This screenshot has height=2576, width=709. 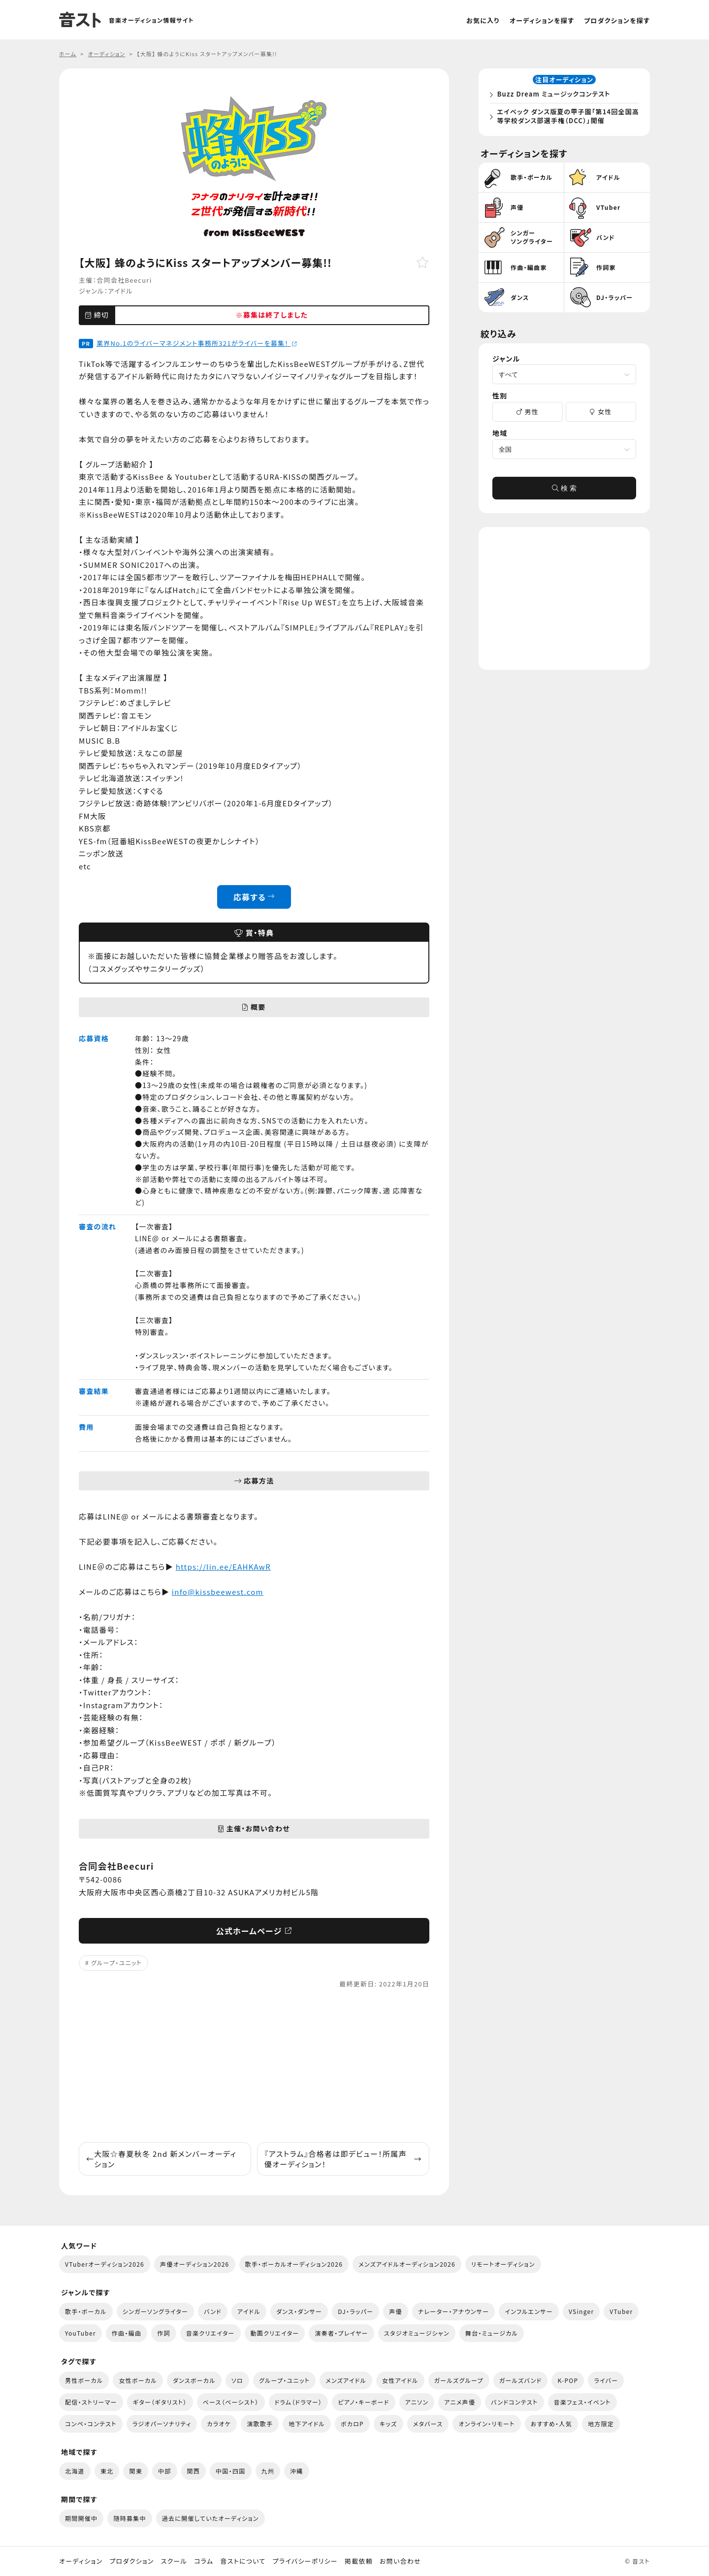 I want to click on 中部, so click(x=164, y=2471).